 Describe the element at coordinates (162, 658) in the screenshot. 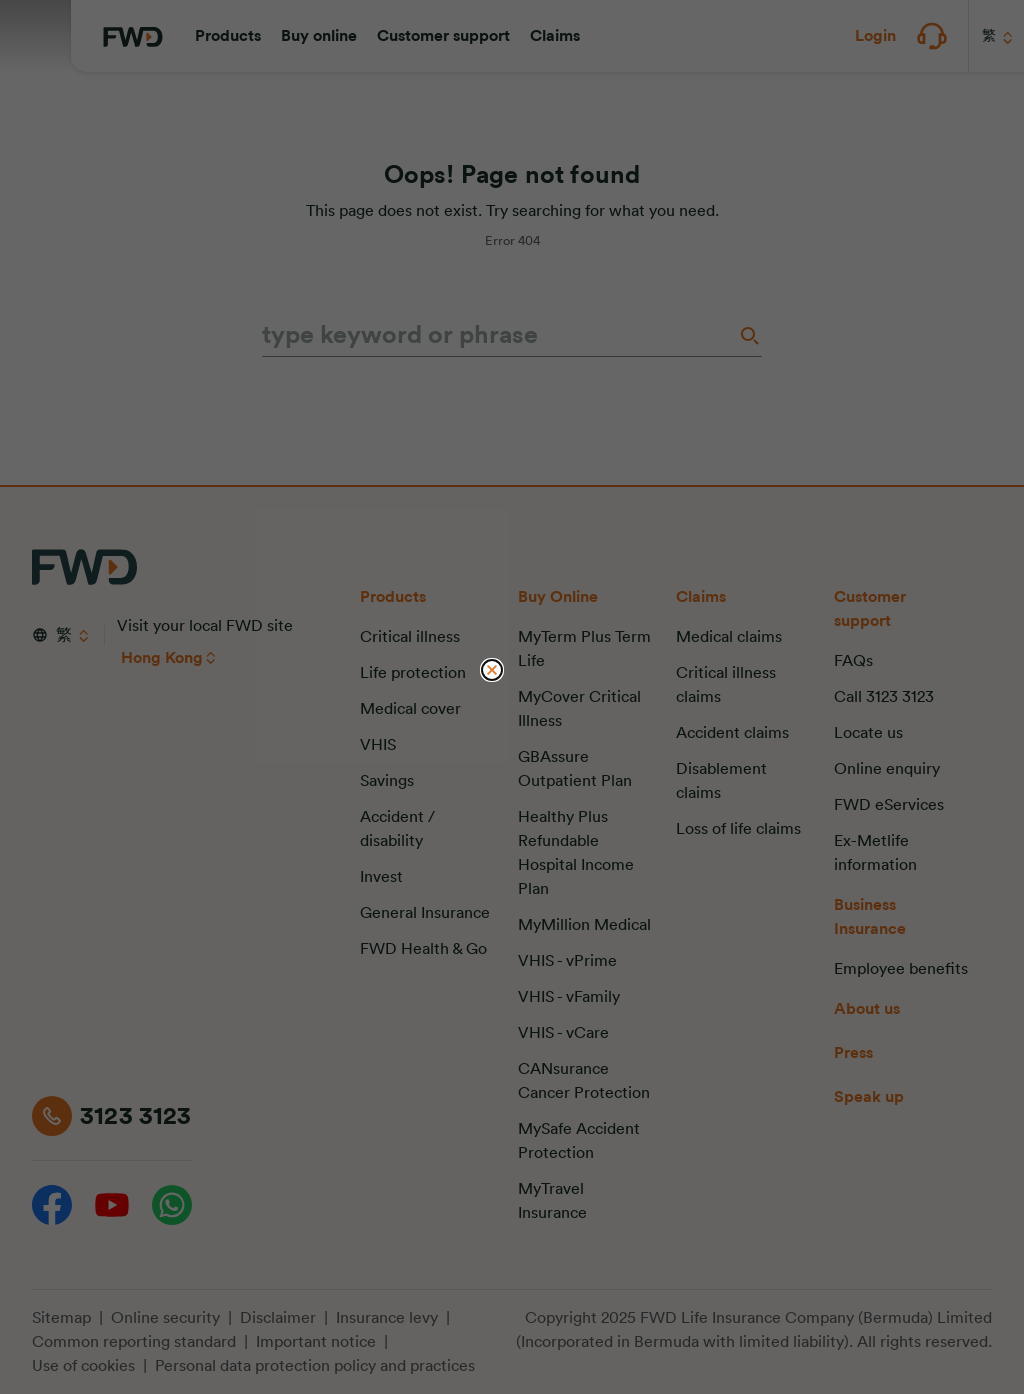

I see `Hong Kong [button]` at that location.